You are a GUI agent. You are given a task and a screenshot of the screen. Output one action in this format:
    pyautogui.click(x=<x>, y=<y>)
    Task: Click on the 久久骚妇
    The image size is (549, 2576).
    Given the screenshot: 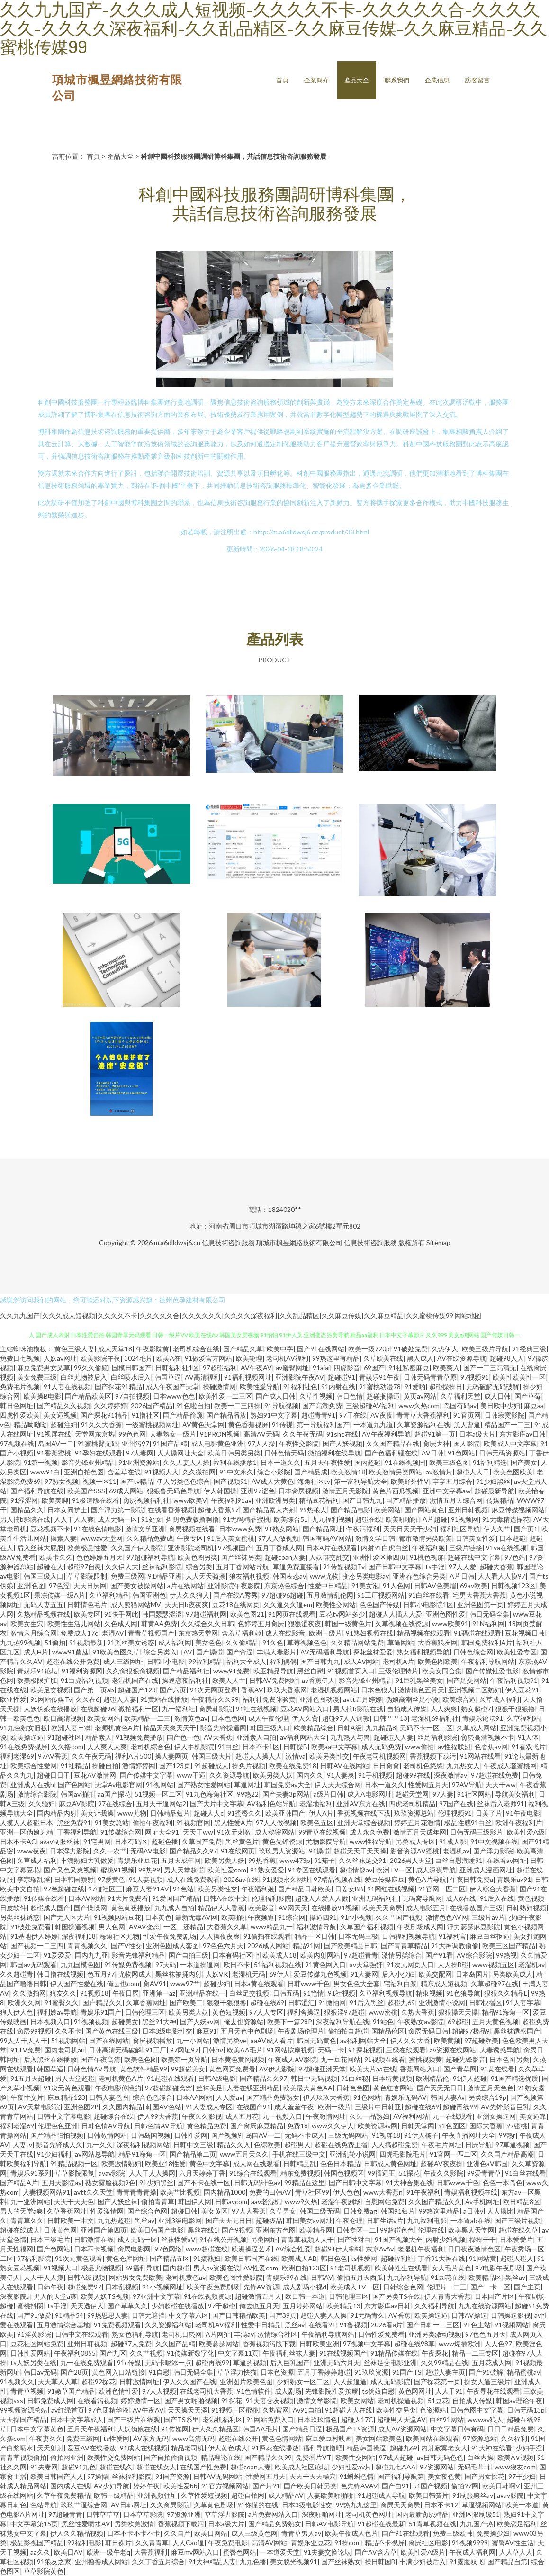 What is the action you would take?
    pyautogui.click(x=41, y=1803)
    